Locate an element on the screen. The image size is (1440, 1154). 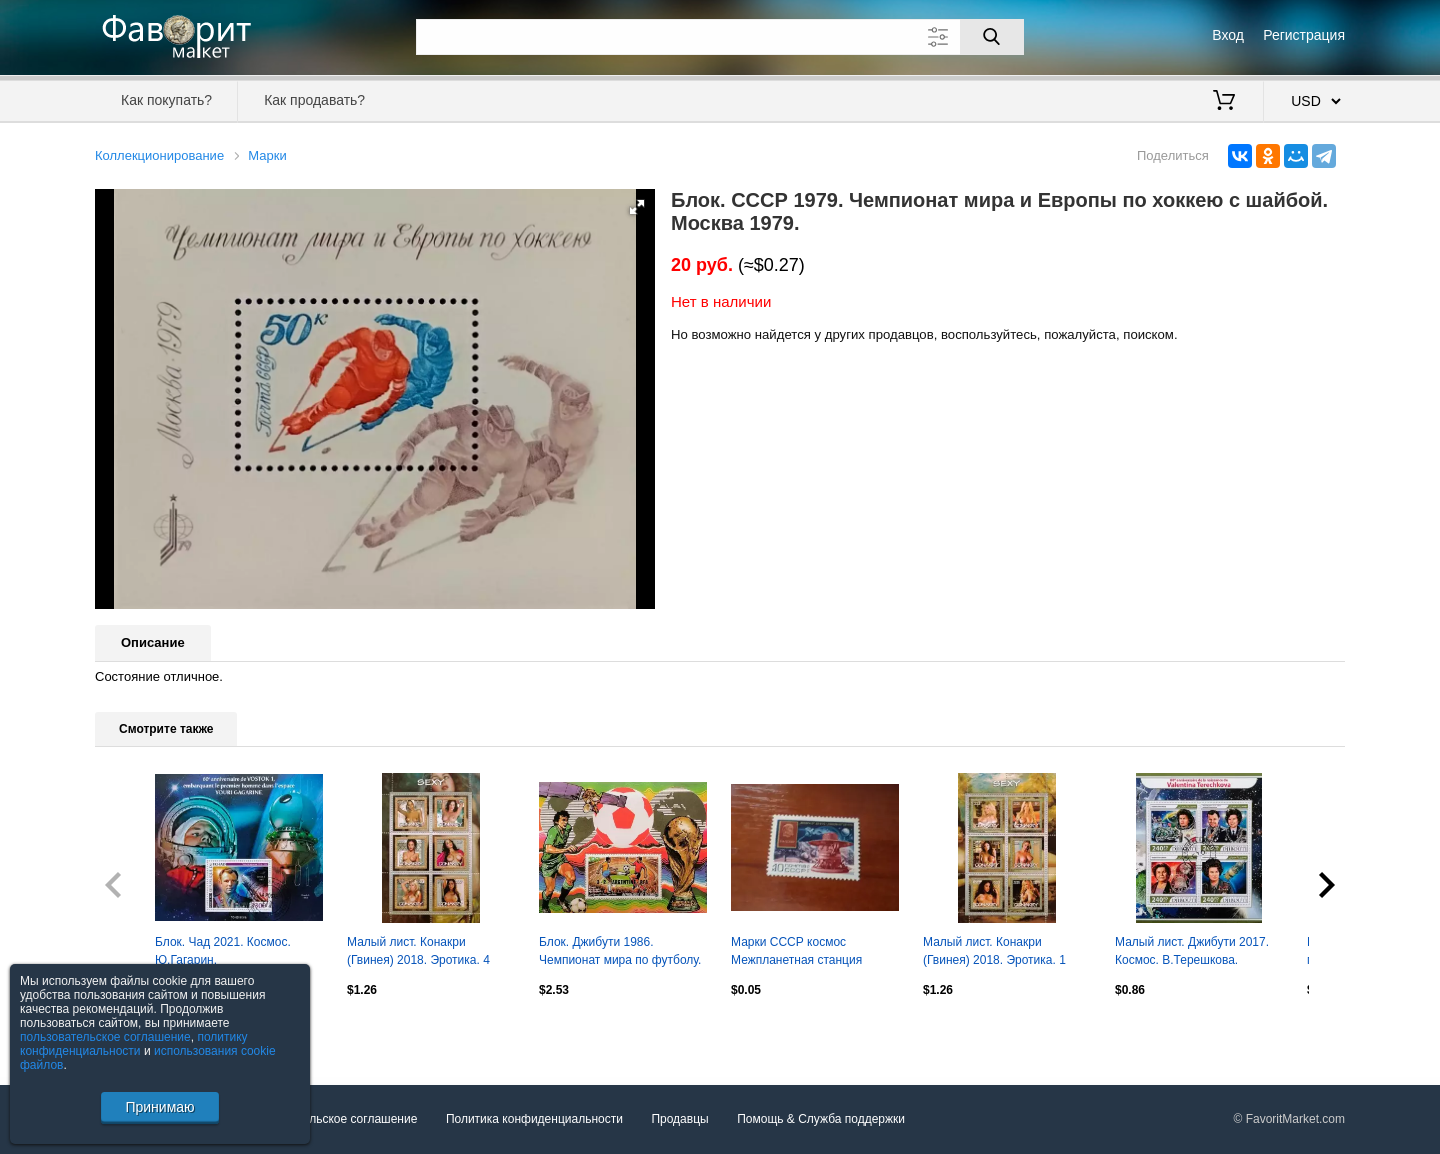
Блок. Джибути 1986. Чемпионат мира по футболу. Мексика 1986. Финал. is located at coordinates (620, 953).